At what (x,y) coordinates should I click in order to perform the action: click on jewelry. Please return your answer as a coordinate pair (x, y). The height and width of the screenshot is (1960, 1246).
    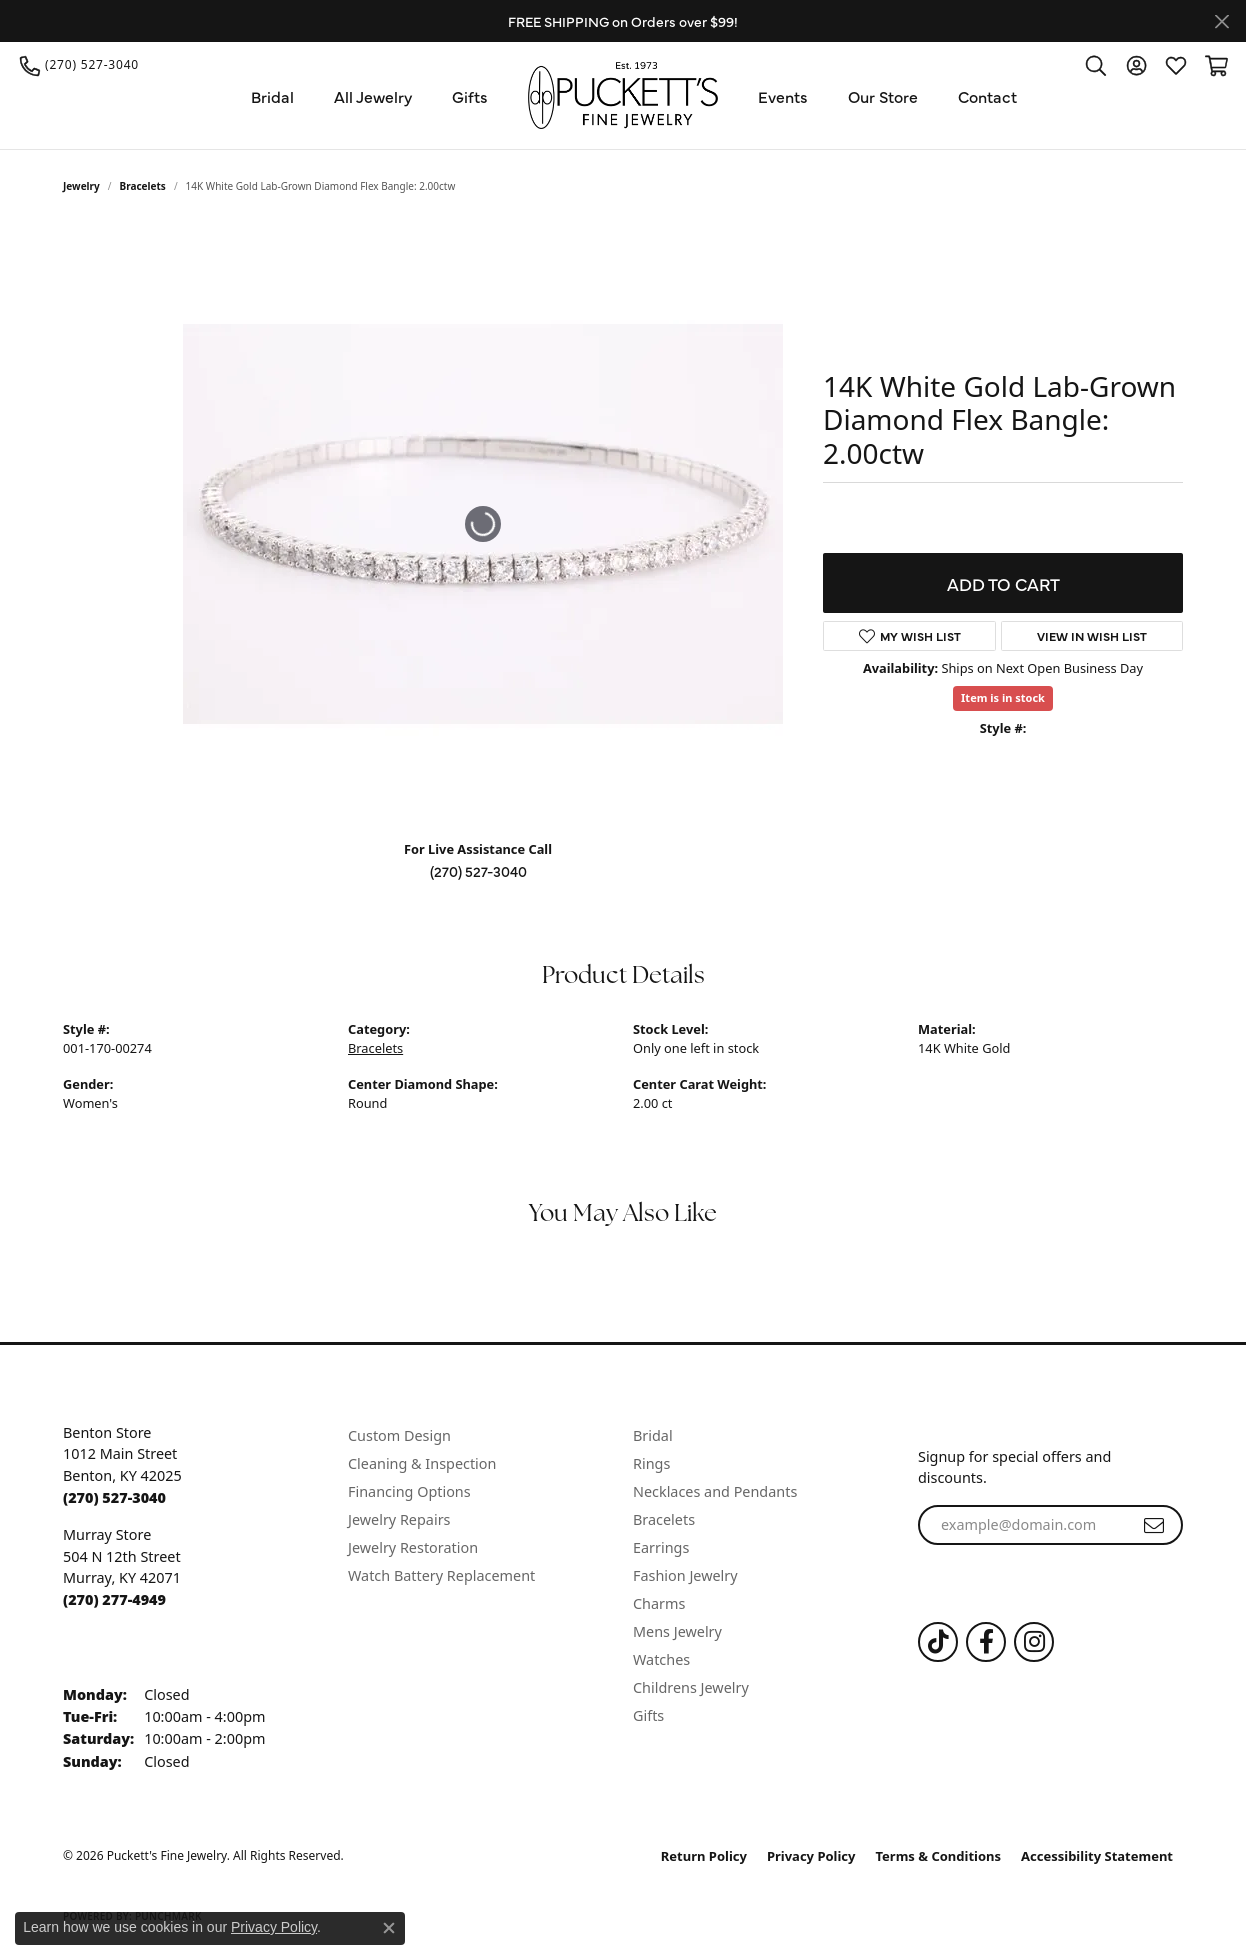
    Looking at the image, I should click on (81, 186).